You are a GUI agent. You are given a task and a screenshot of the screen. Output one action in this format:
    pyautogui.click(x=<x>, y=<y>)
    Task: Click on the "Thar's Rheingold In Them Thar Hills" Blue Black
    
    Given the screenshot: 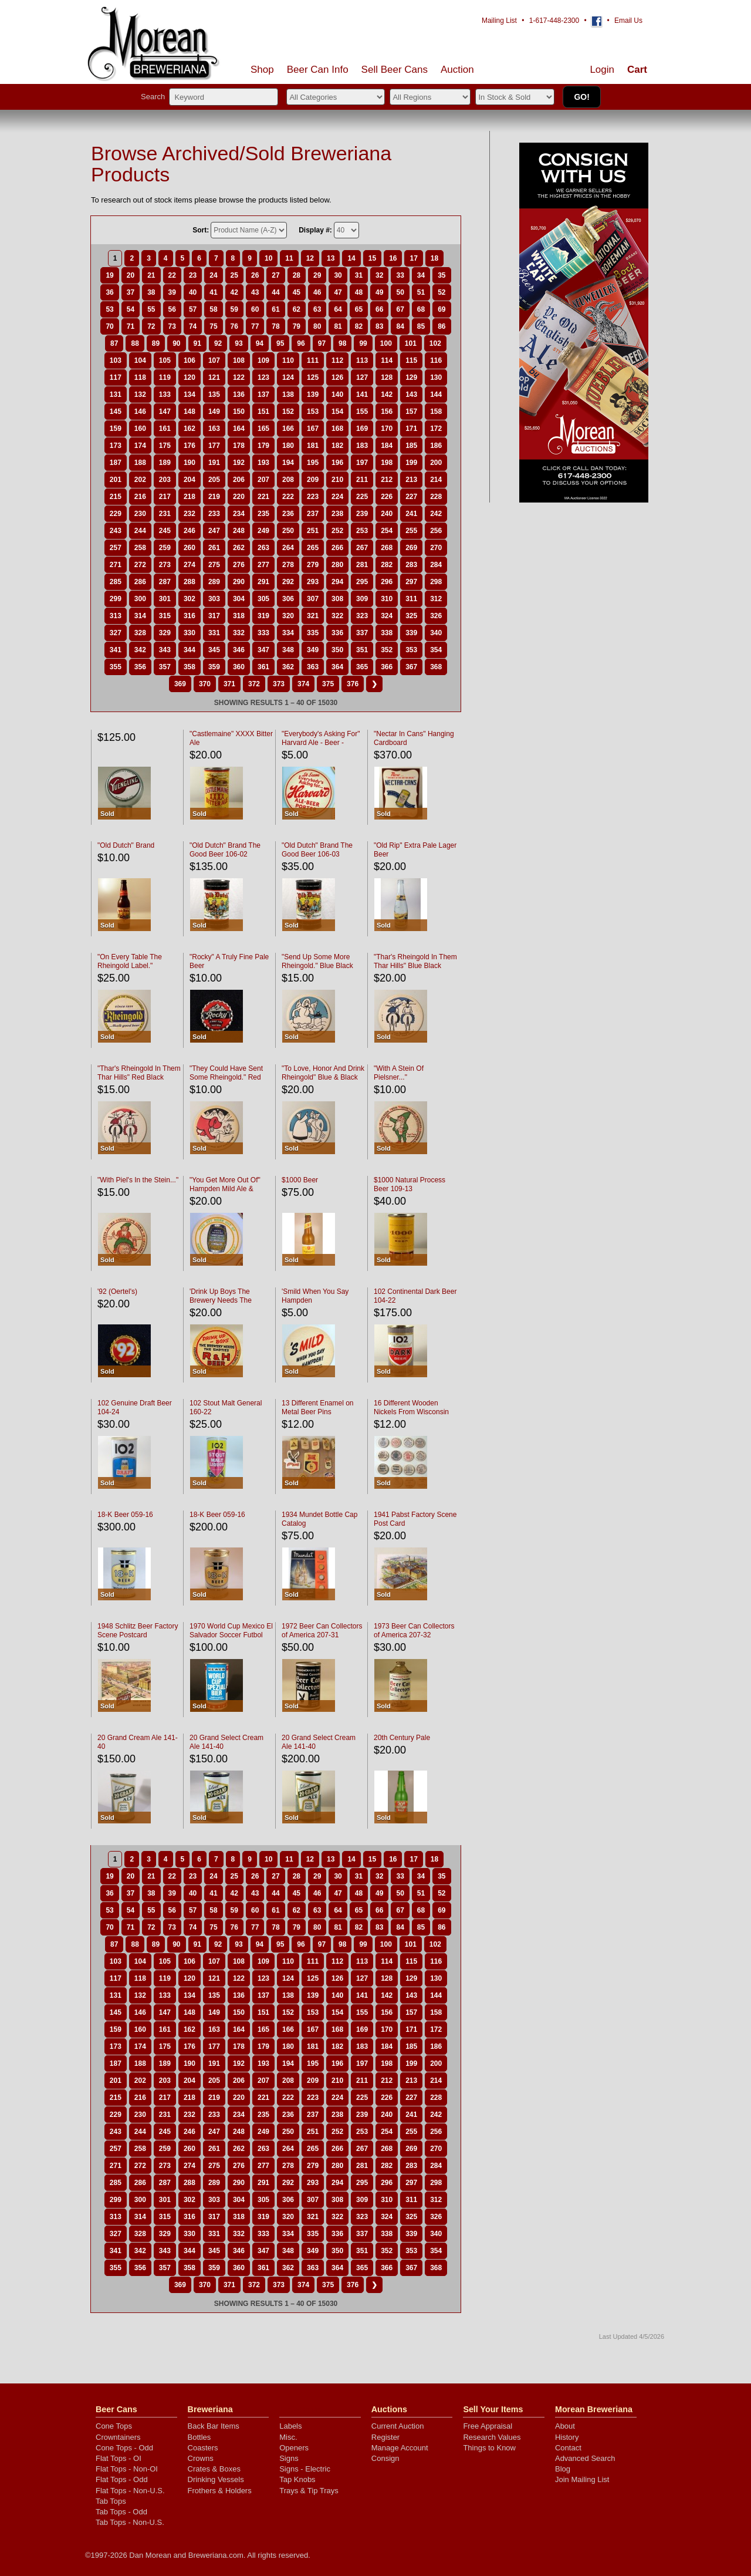 What is the action you would take?
    pyautogui.click(x=415, y=961)
    